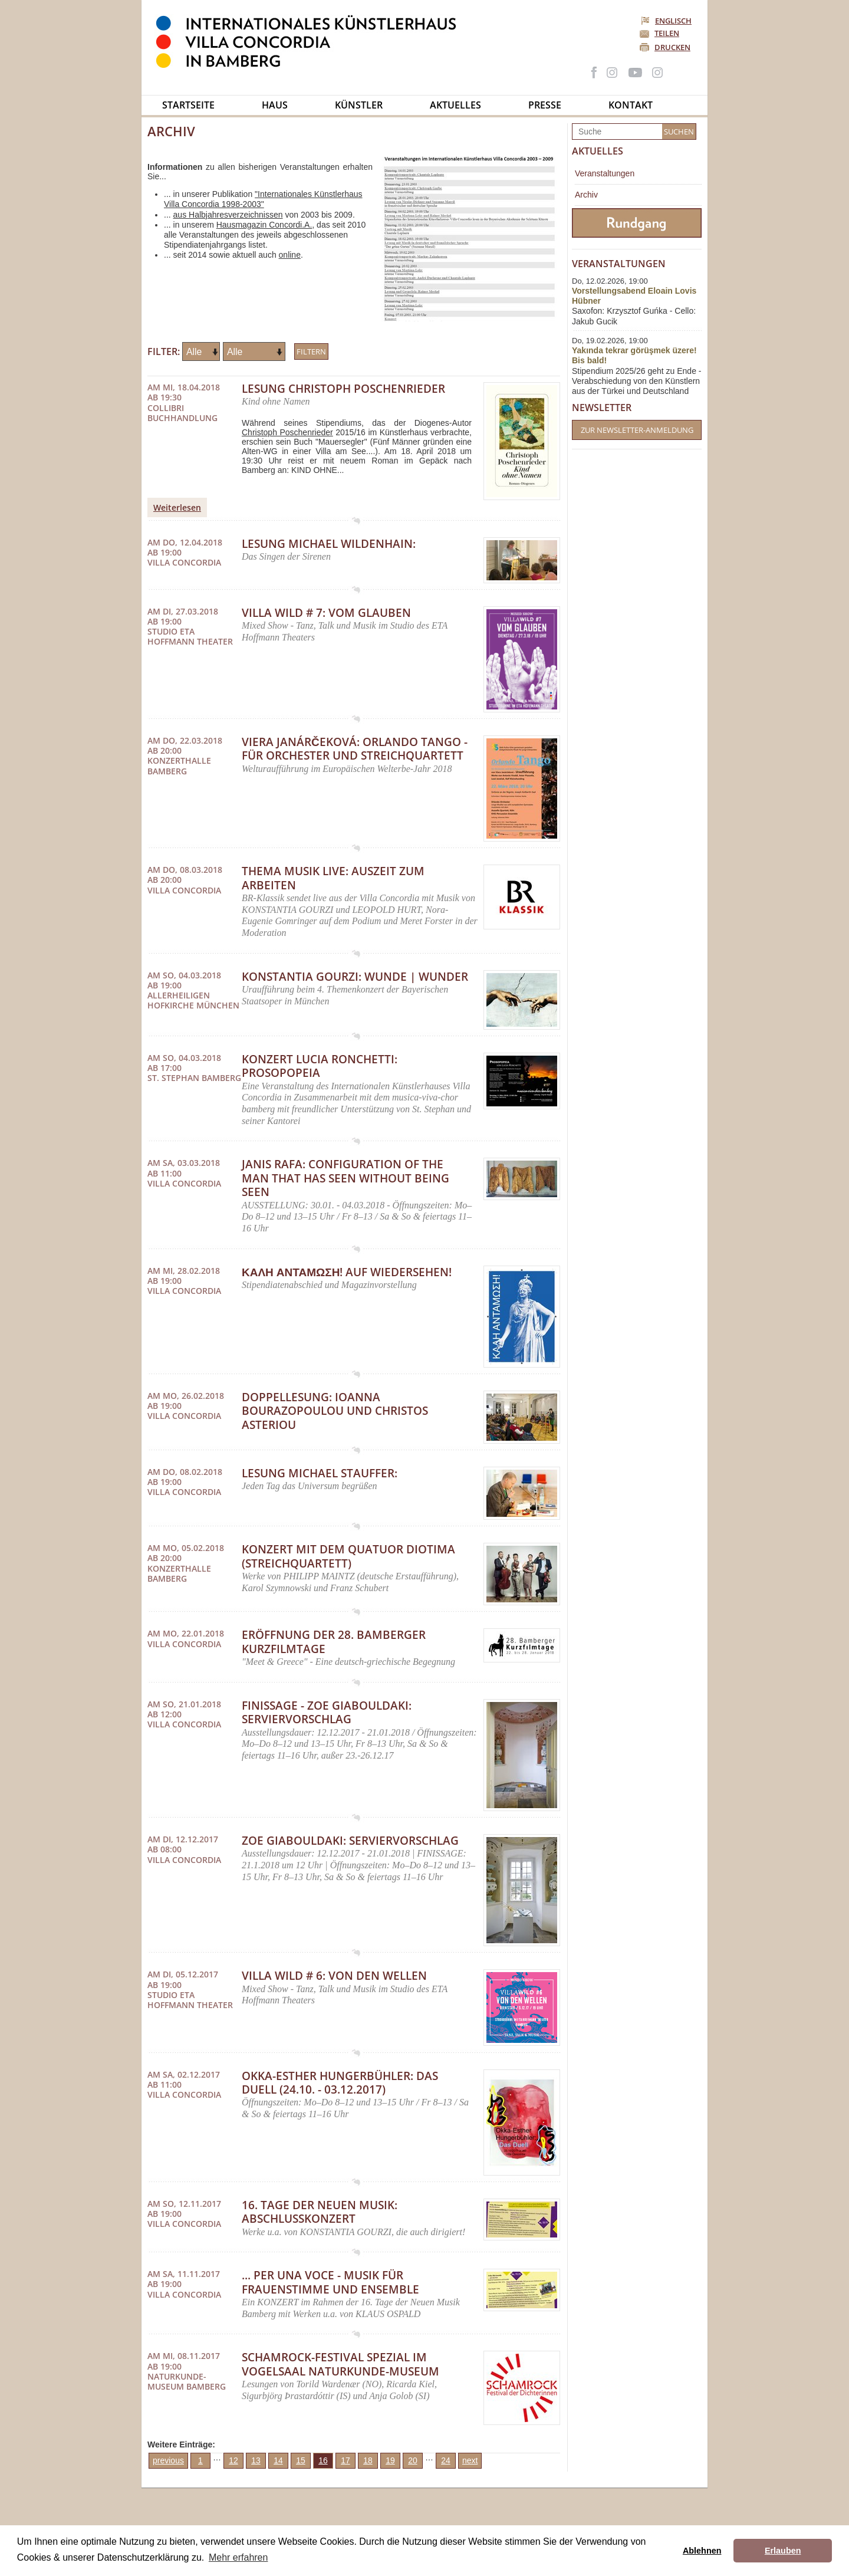 This screenshot has height=2576, width=849. What do you see at coordinates (256, 2460) in the screenshot?
I see `13` at bounding box center [256, 2460].